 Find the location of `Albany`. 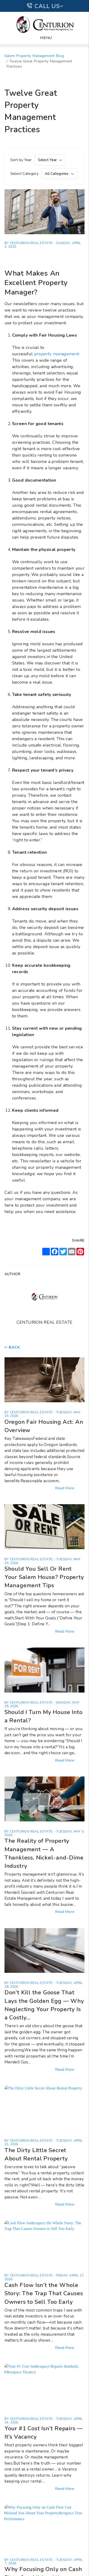

Albany is located at coordinates (54, 2485).